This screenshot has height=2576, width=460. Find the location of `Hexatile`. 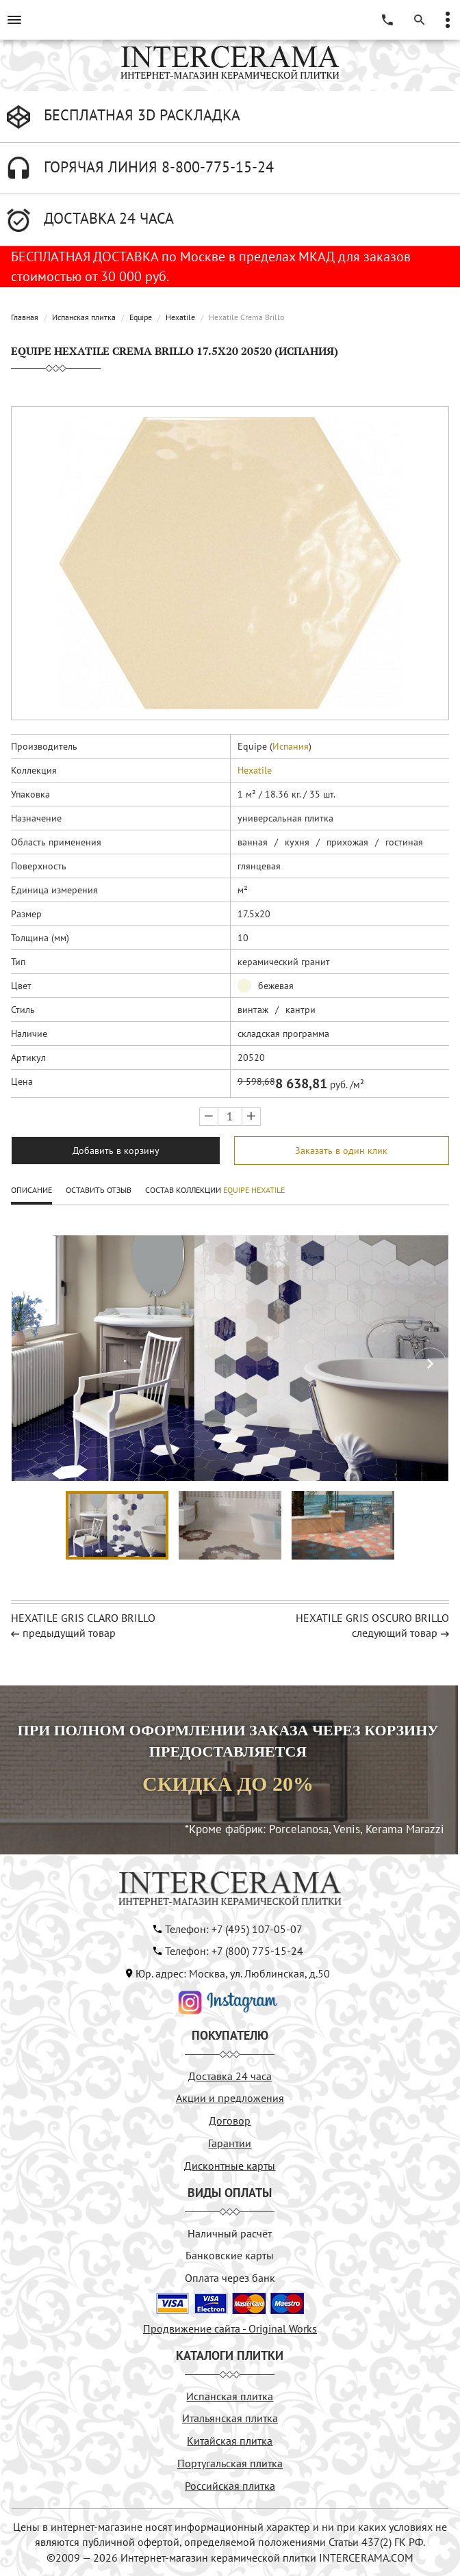

Hexatile is located at coordinates (180, 317).